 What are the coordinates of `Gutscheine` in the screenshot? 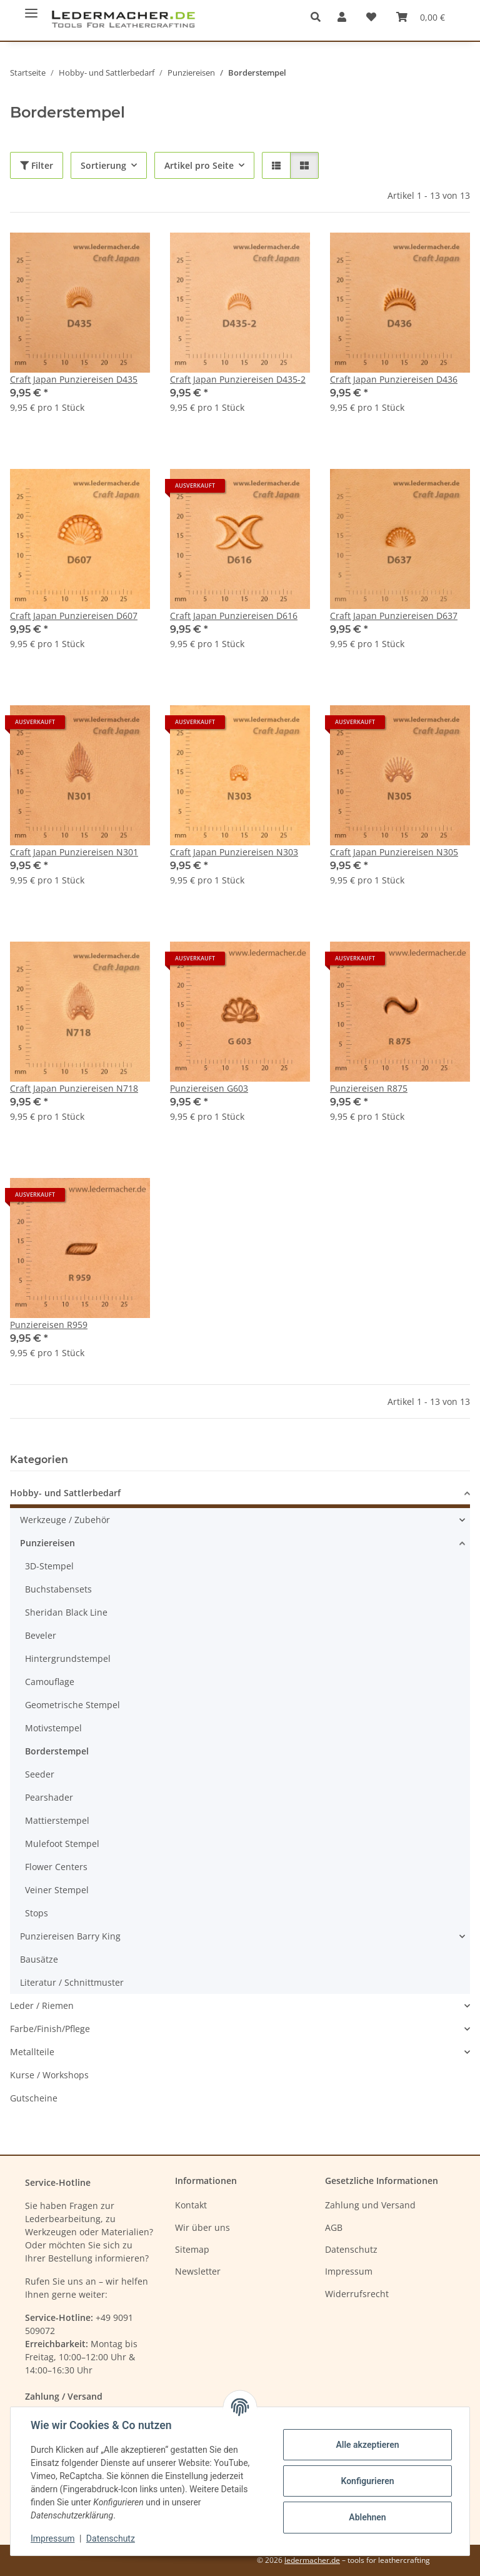 It's located at (34, 2098).